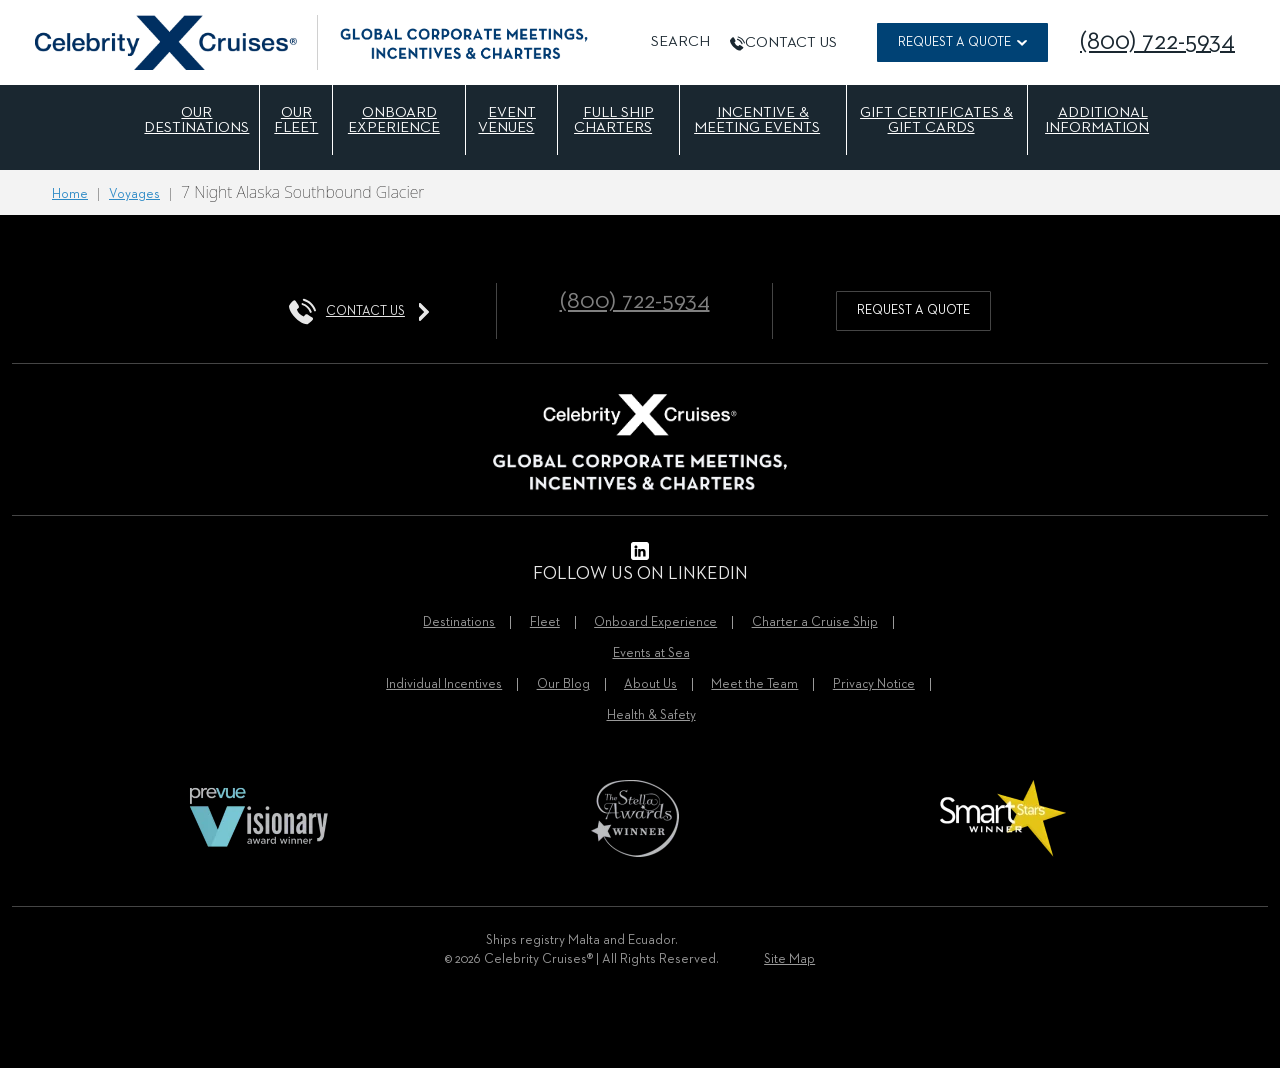 This screenshot has width=1280, height=1068. What do you see at coordinates (789, 959) in the screenshot?
I see `Site Map` at bounding box center [789, 959].